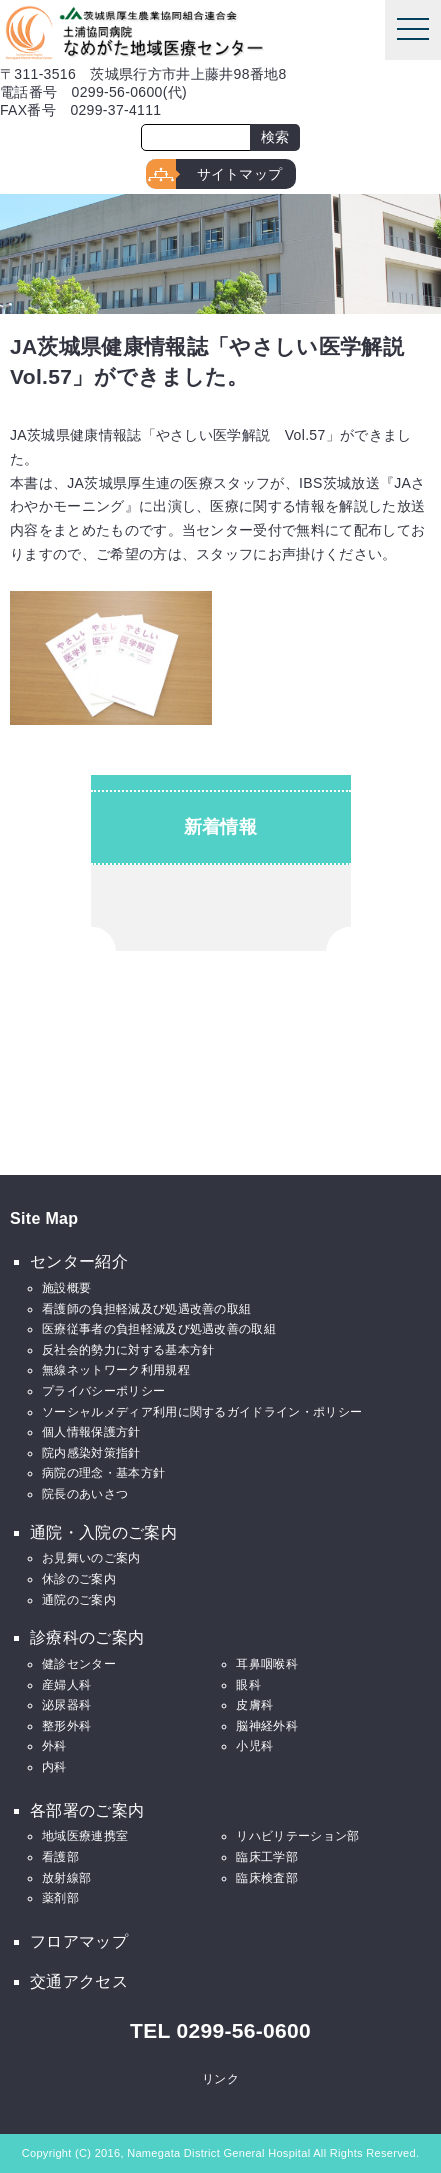 This screenshot has height=2173, width=441. Describe the element at coordinates (254, 1705) in the screenshot. I see `皮膚科` at that location.